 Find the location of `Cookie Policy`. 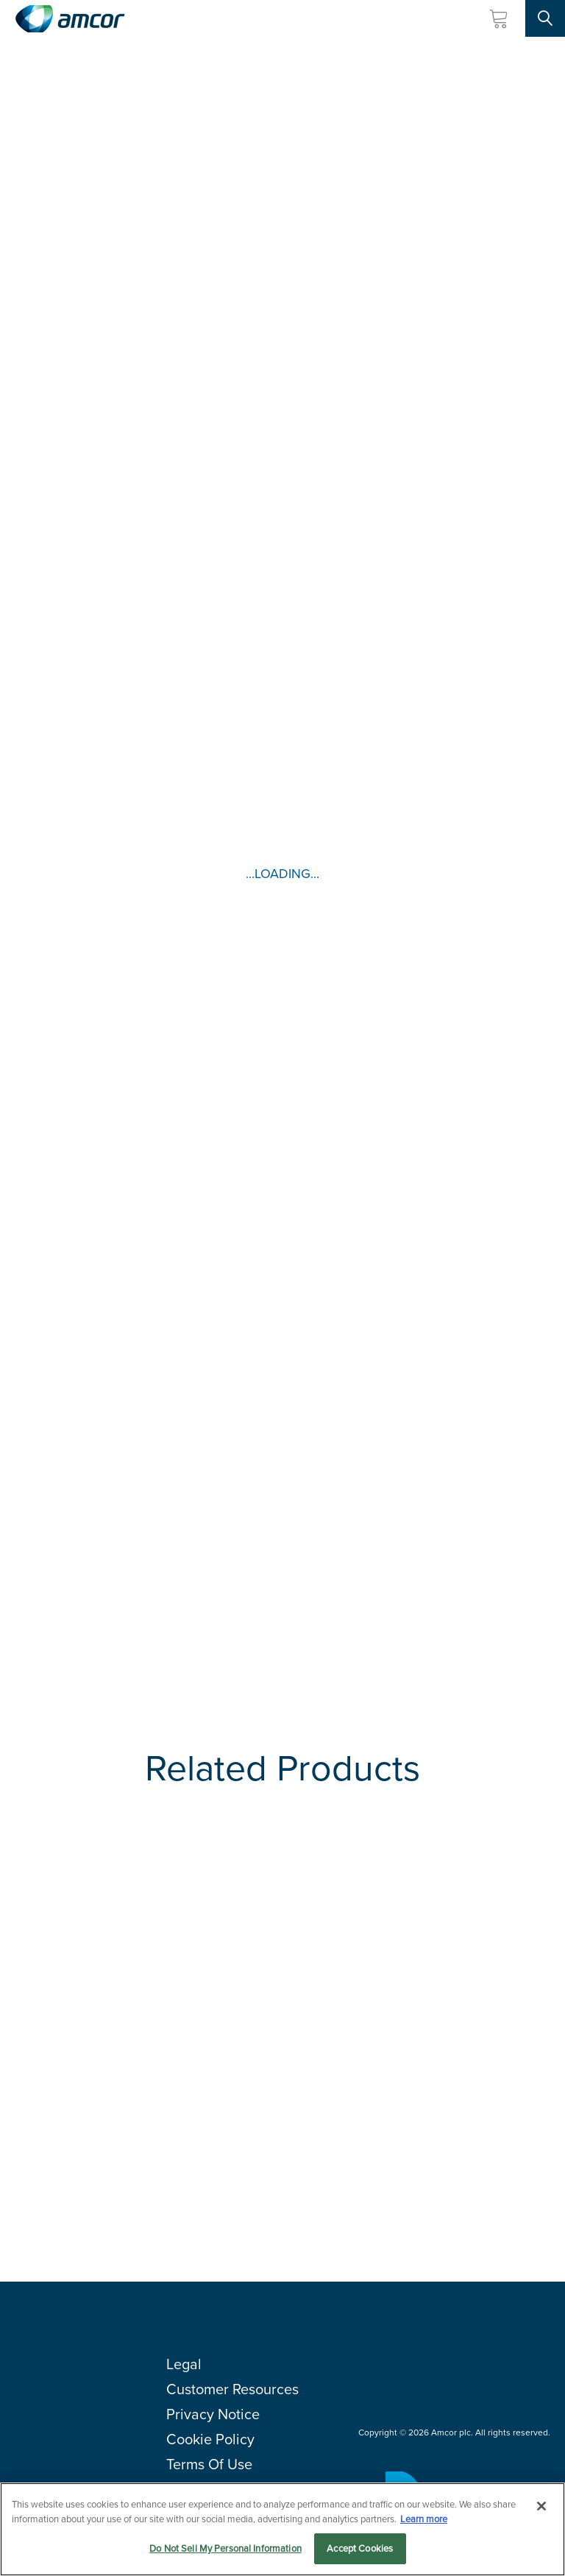

Cookie Policy is located at coordinates (210, 2439).